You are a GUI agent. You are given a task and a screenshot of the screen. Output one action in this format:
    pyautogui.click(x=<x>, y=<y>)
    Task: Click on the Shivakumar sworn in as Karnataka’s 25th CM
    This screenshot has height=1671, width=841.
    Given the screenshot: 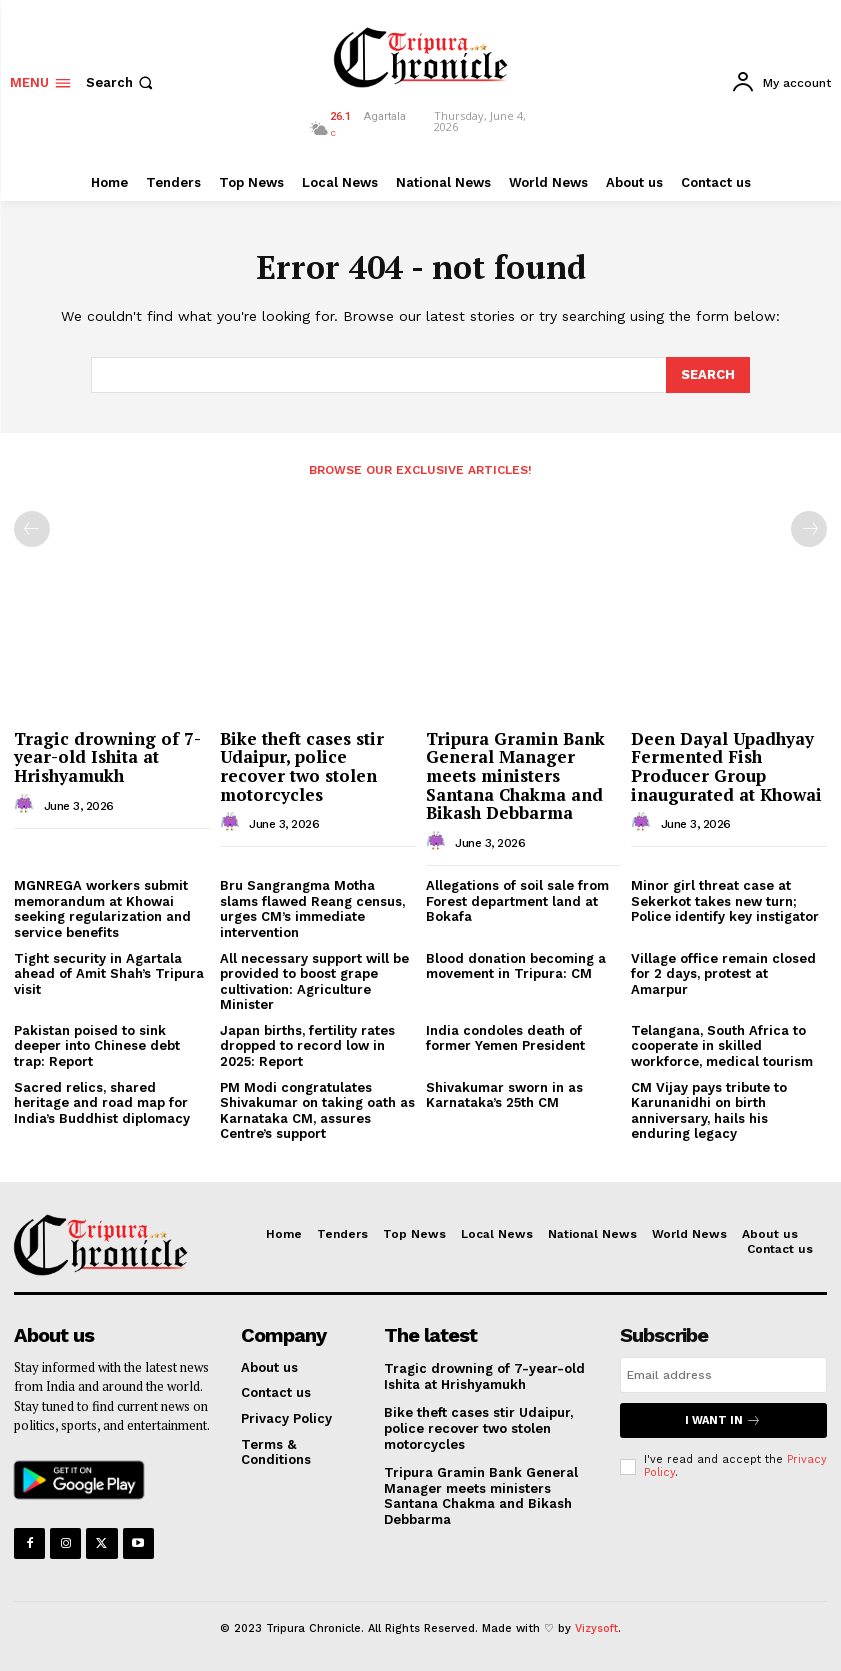 What is the action you would take?
    pyautogui.click(x=504, y=1095)
    